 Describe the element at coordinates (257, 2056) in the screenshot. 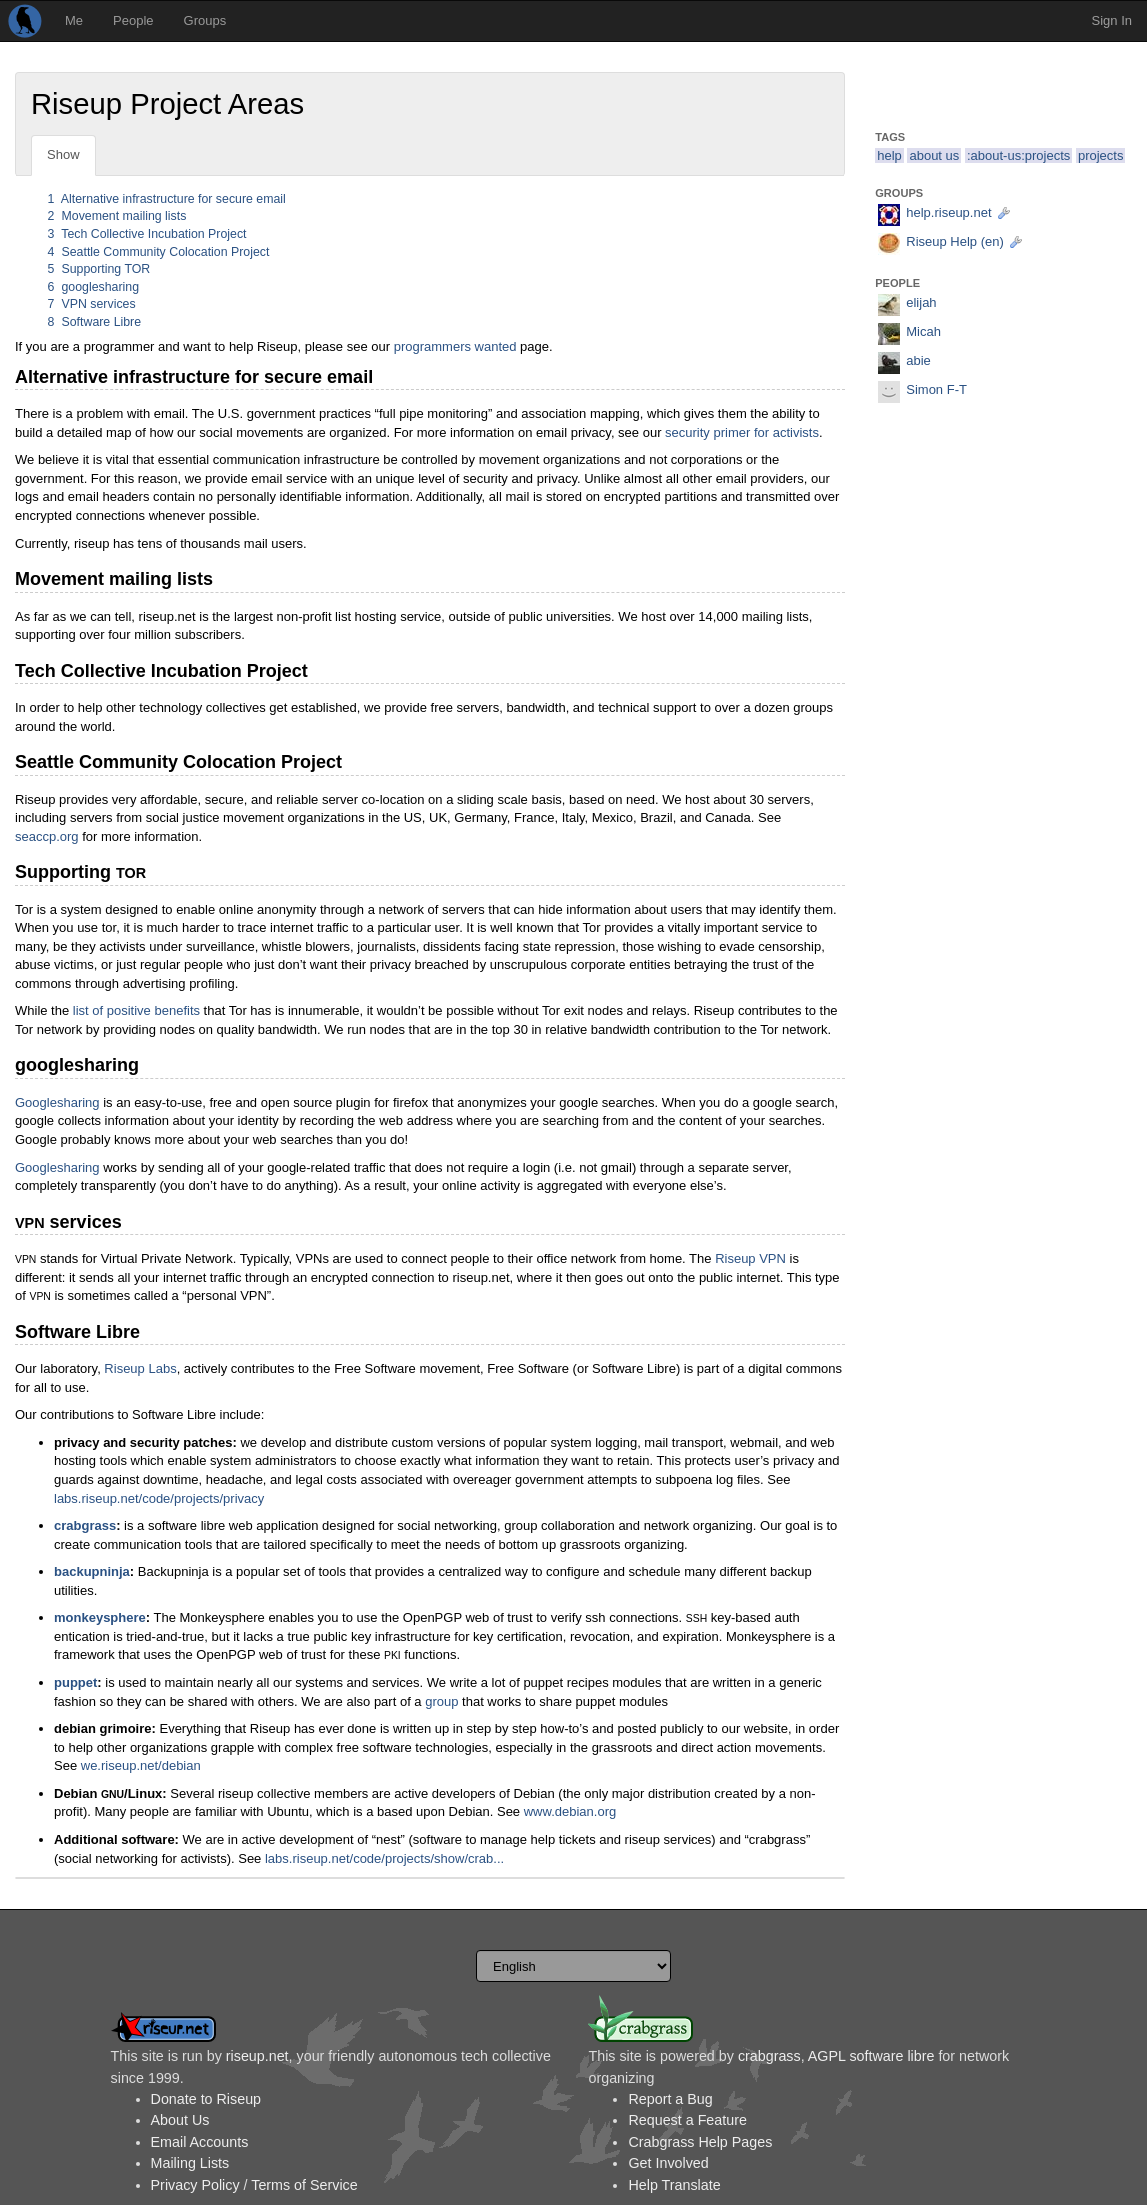

I see `riseup.net` at that location.